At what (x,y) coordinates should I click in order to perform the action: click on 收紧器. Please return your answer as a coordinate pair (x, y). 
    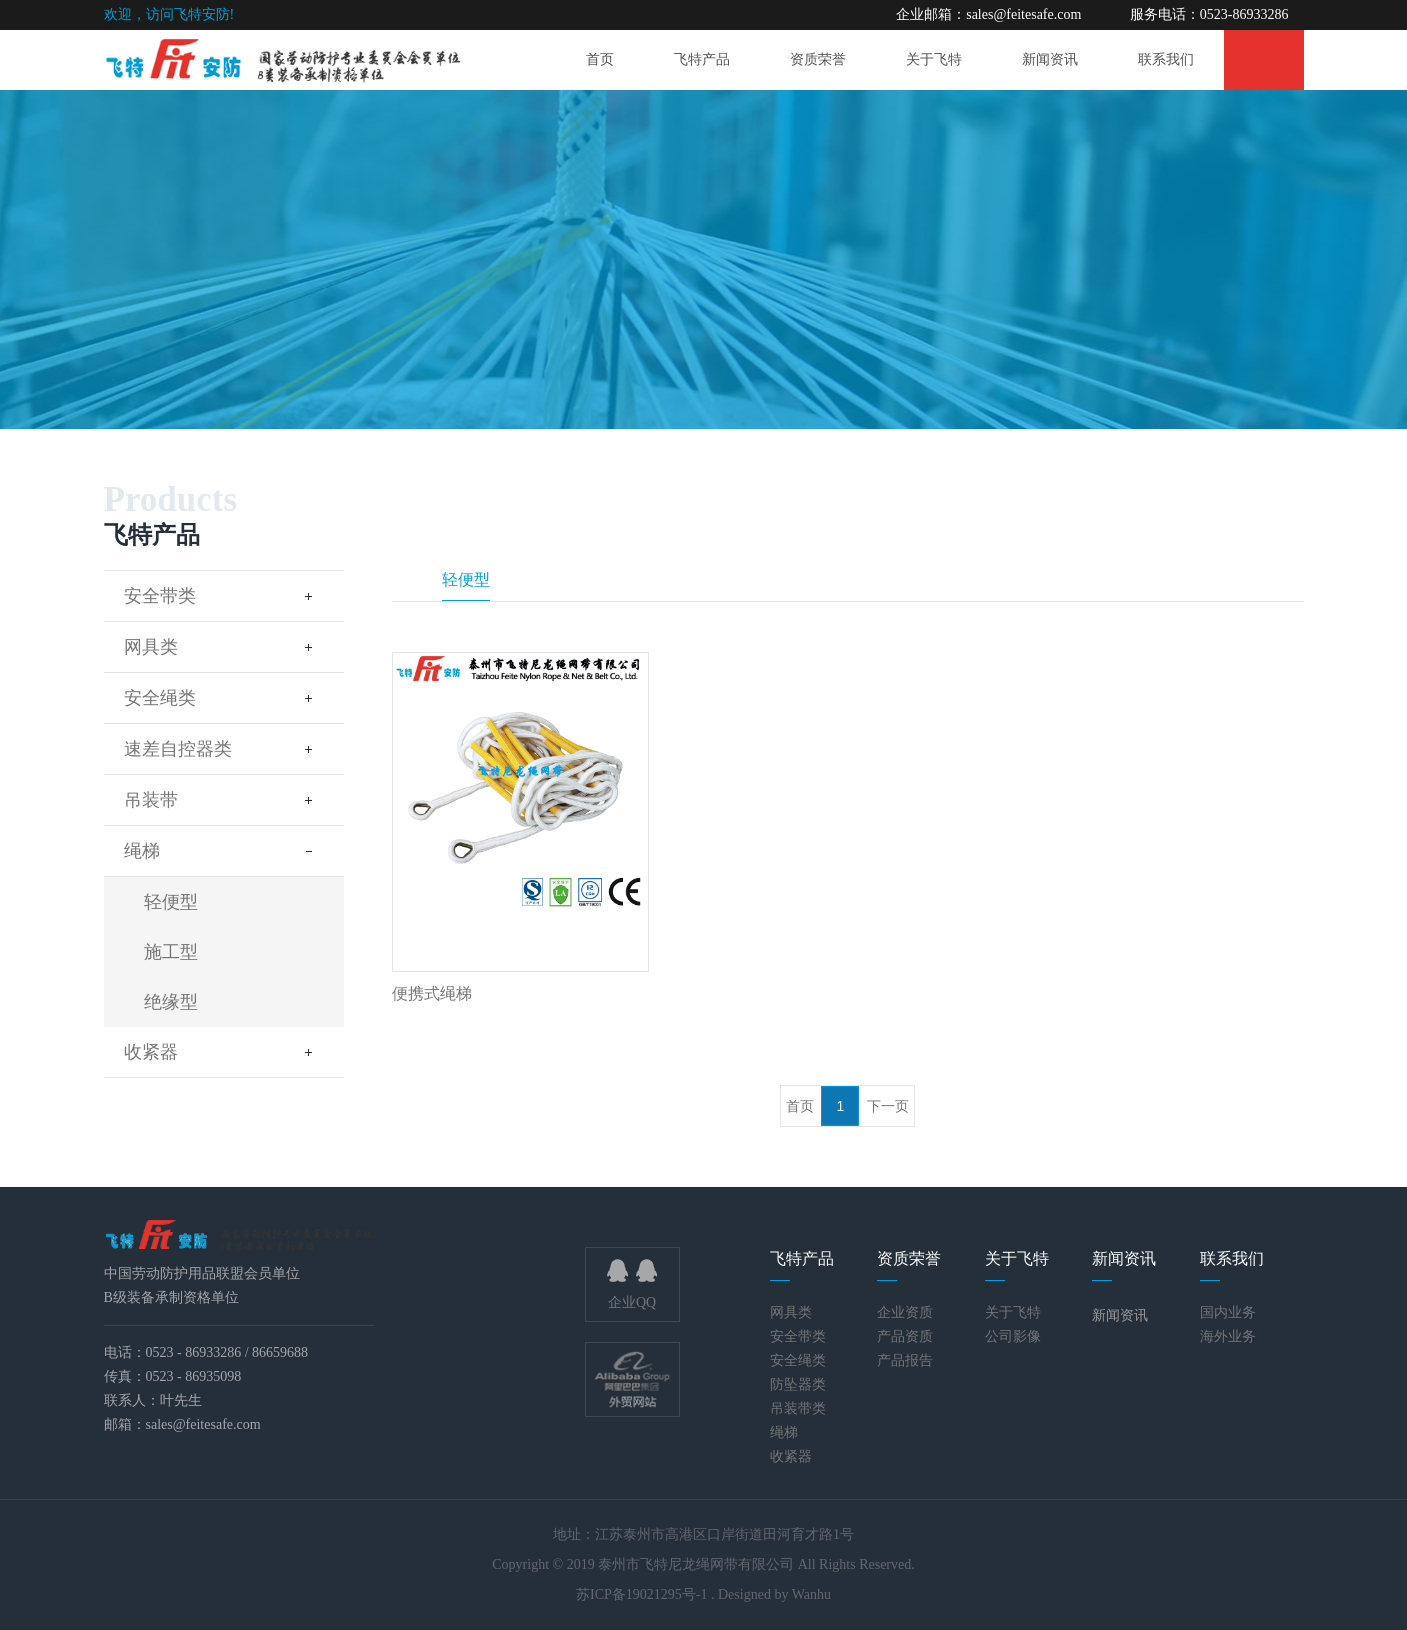
    Looking at the image, I should click on (224, 1052).